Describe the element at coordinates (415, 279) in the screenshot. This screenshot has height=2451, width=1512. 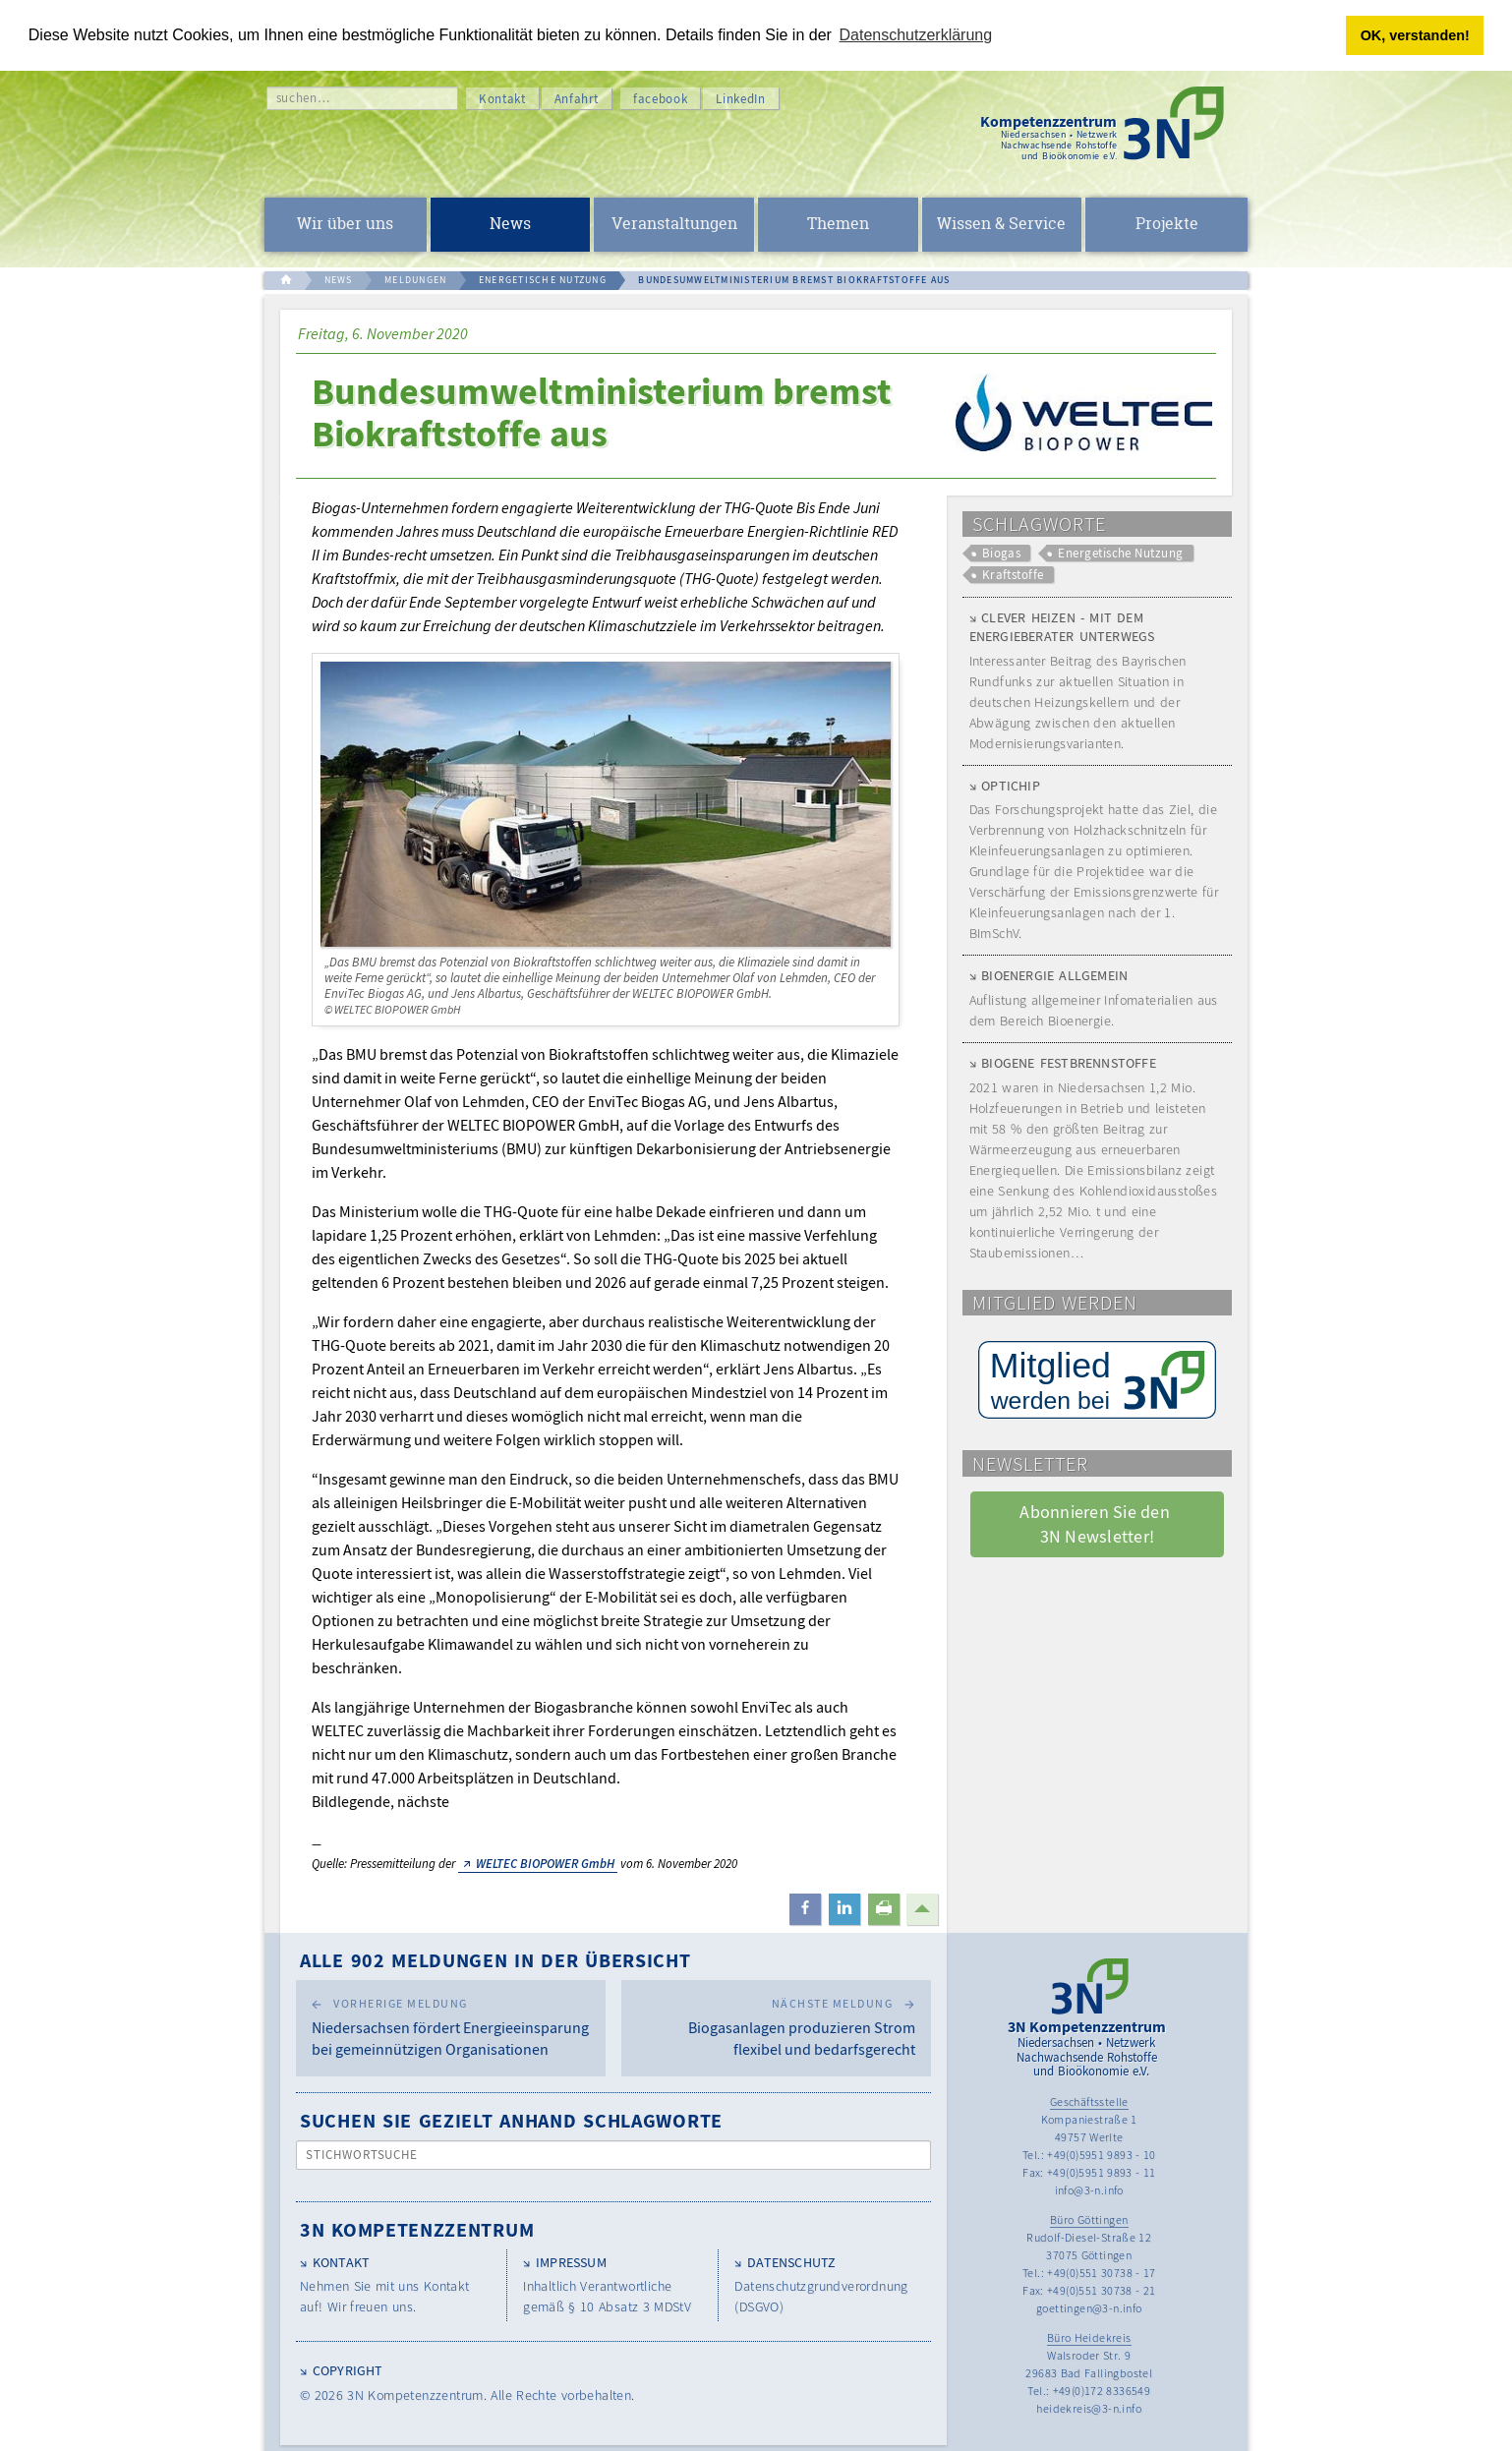
I see `MELDUNGEN` at that location.